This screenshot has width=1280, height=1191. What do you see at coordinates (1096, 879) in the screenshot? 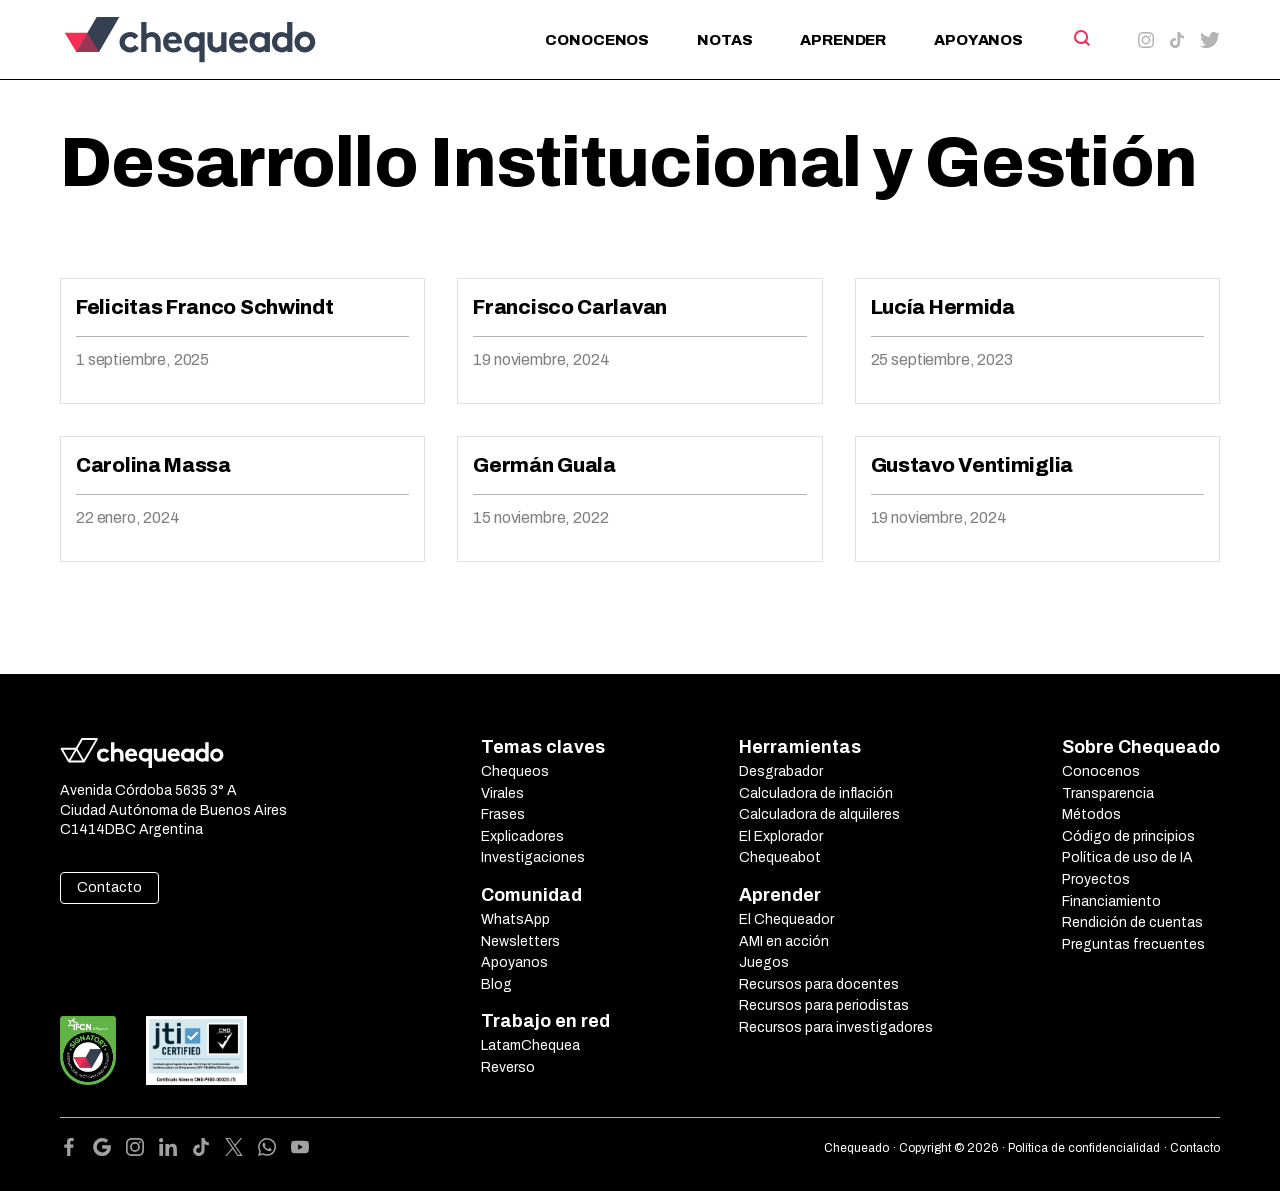
I see `Proyectos` at bounding box center [1096, 879].